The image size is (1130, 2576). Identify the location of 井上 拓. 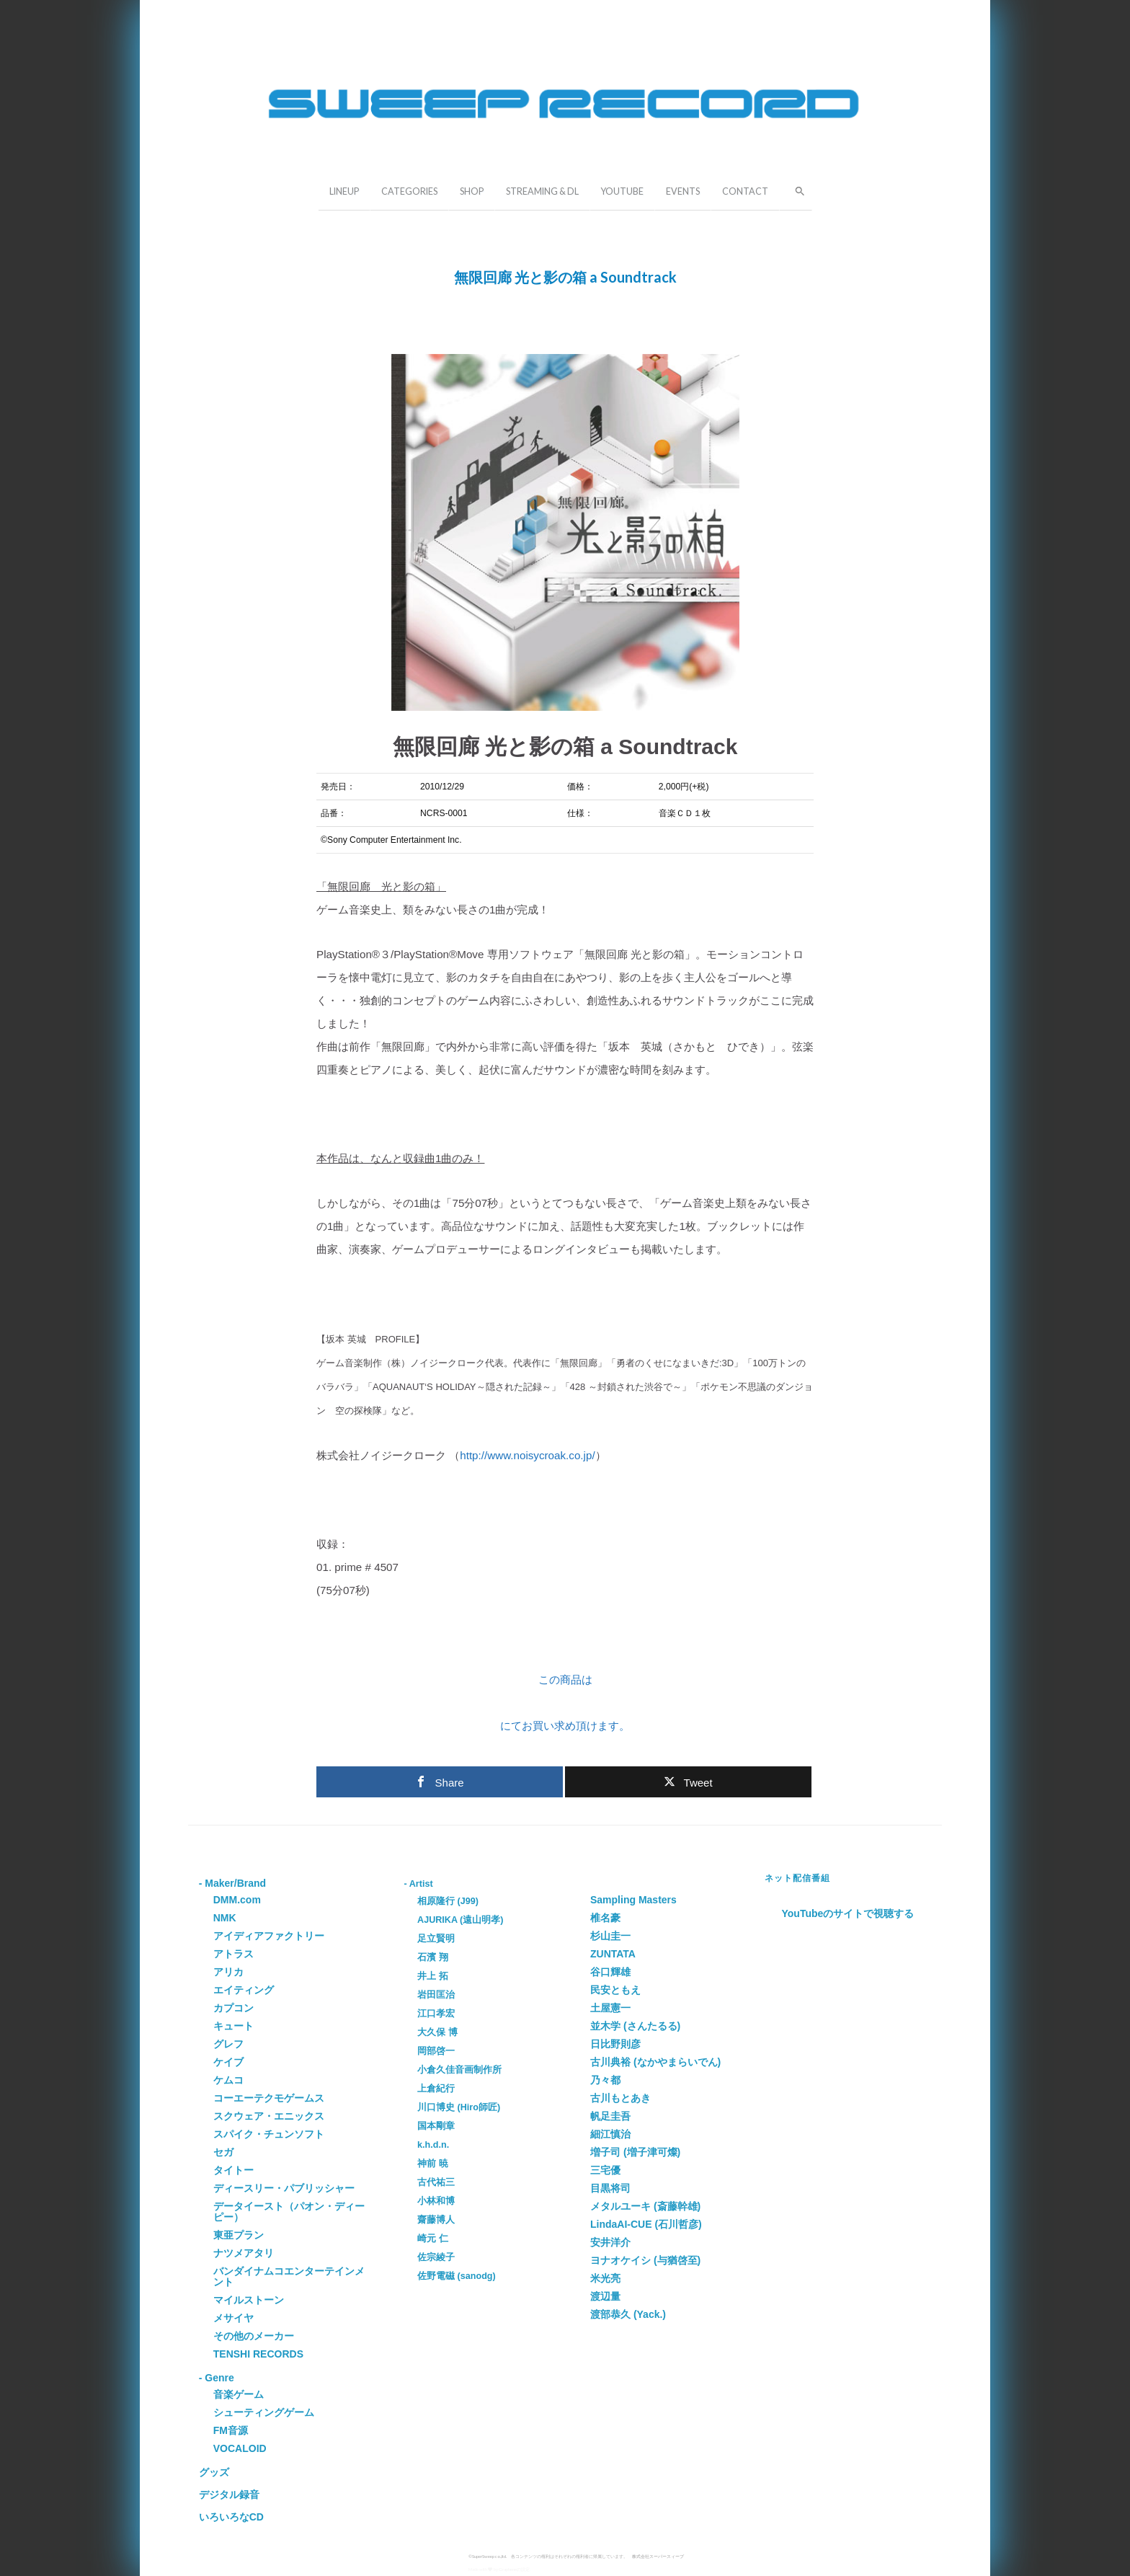
(432, 1976).